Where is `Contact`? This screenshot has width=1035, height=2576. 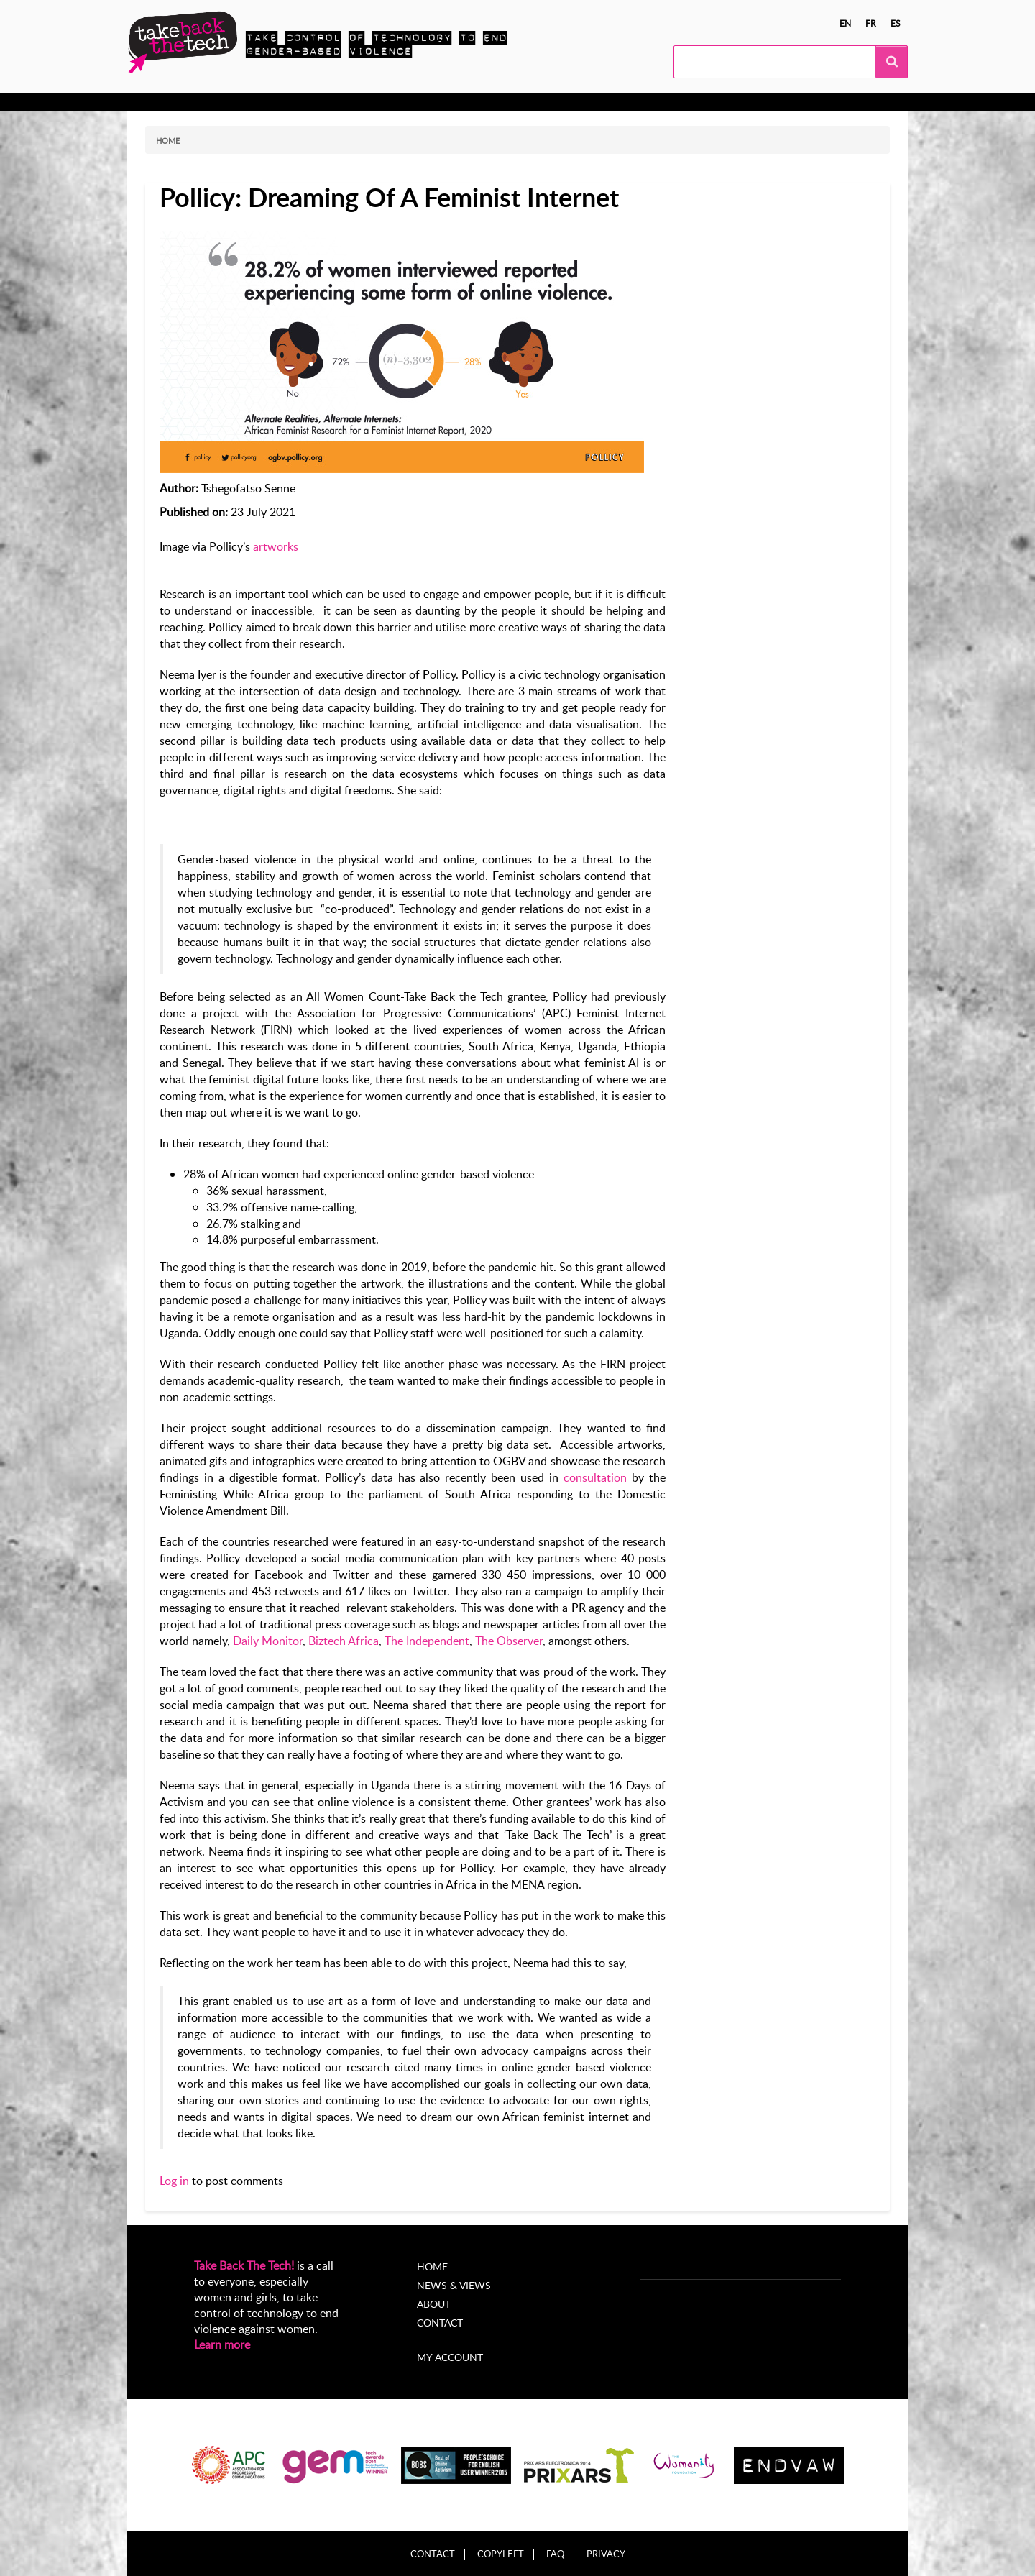 Contact is located at coordinates (440, 2322).